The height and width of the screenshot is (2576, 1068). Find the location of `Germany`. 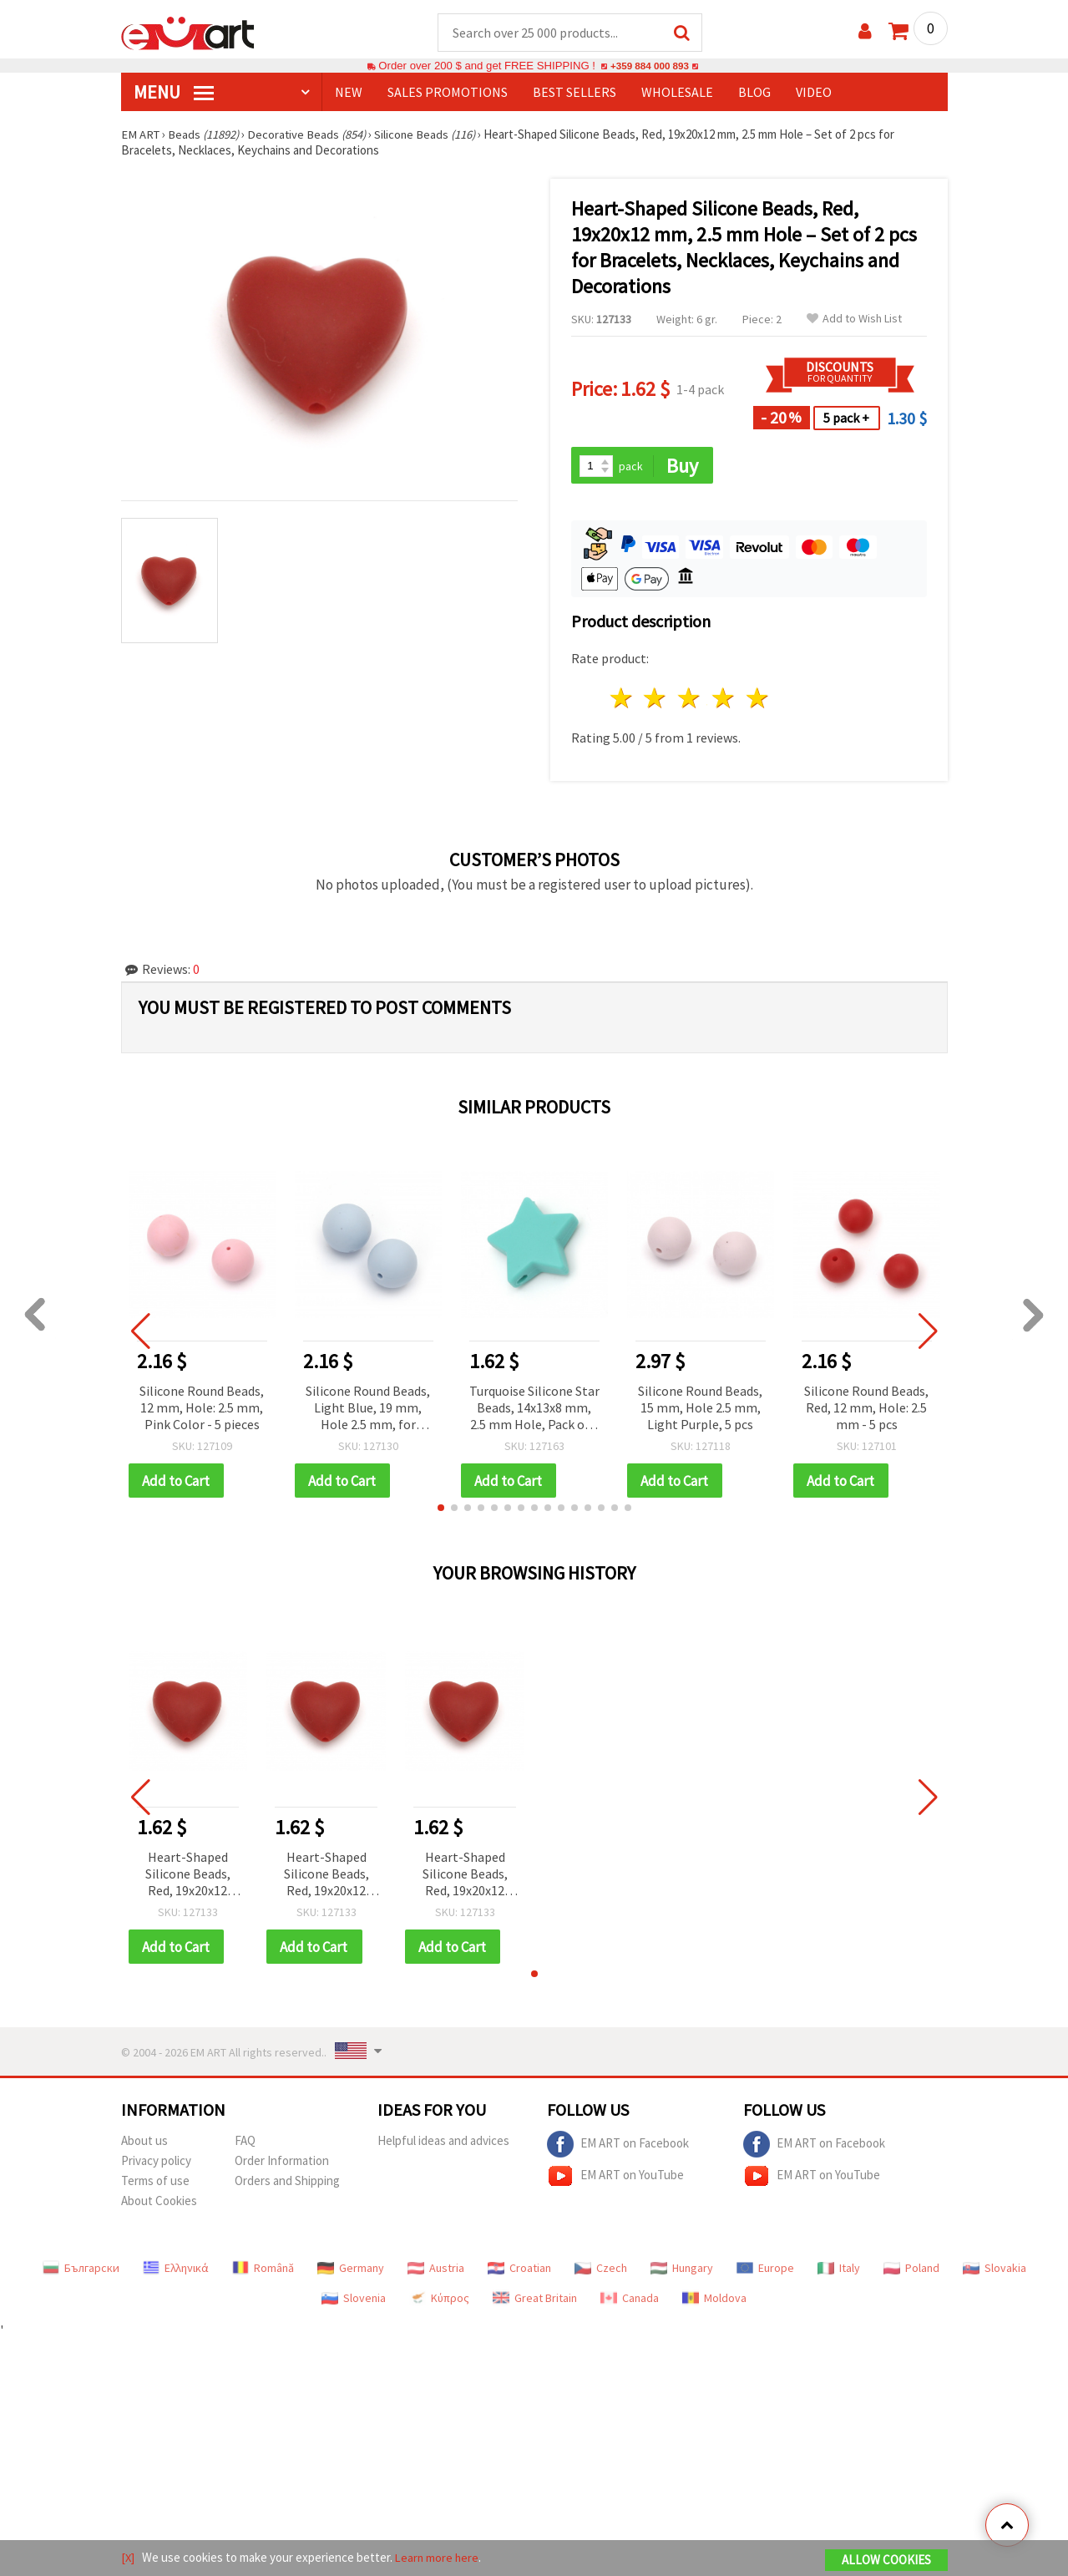

Germany is located at coordinates (350, 2271).